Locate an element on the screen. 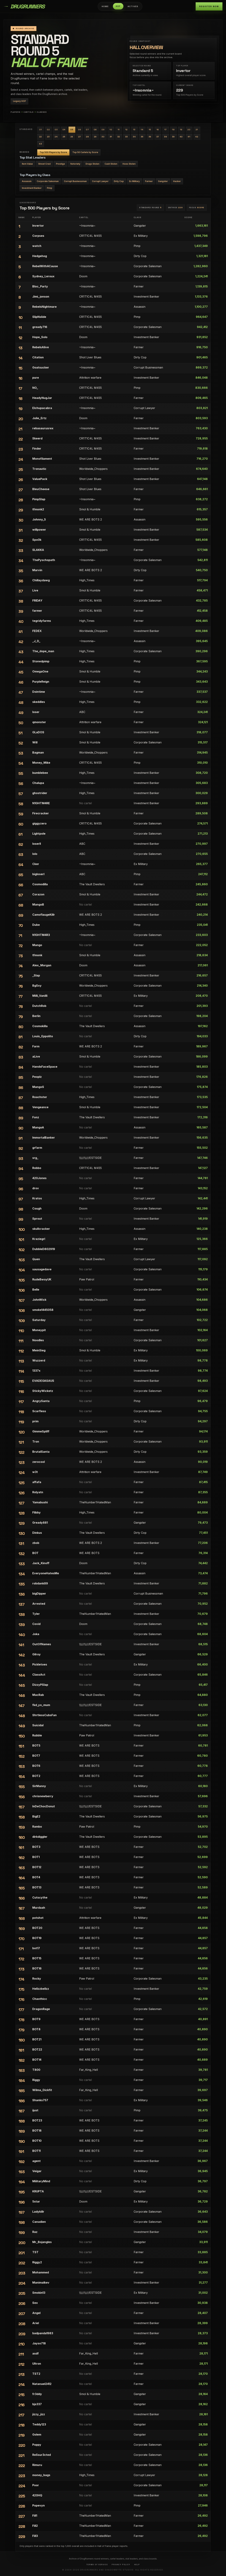 This screenshot has height=2576, width=226. Hacker is located at coordinates (177, 181).